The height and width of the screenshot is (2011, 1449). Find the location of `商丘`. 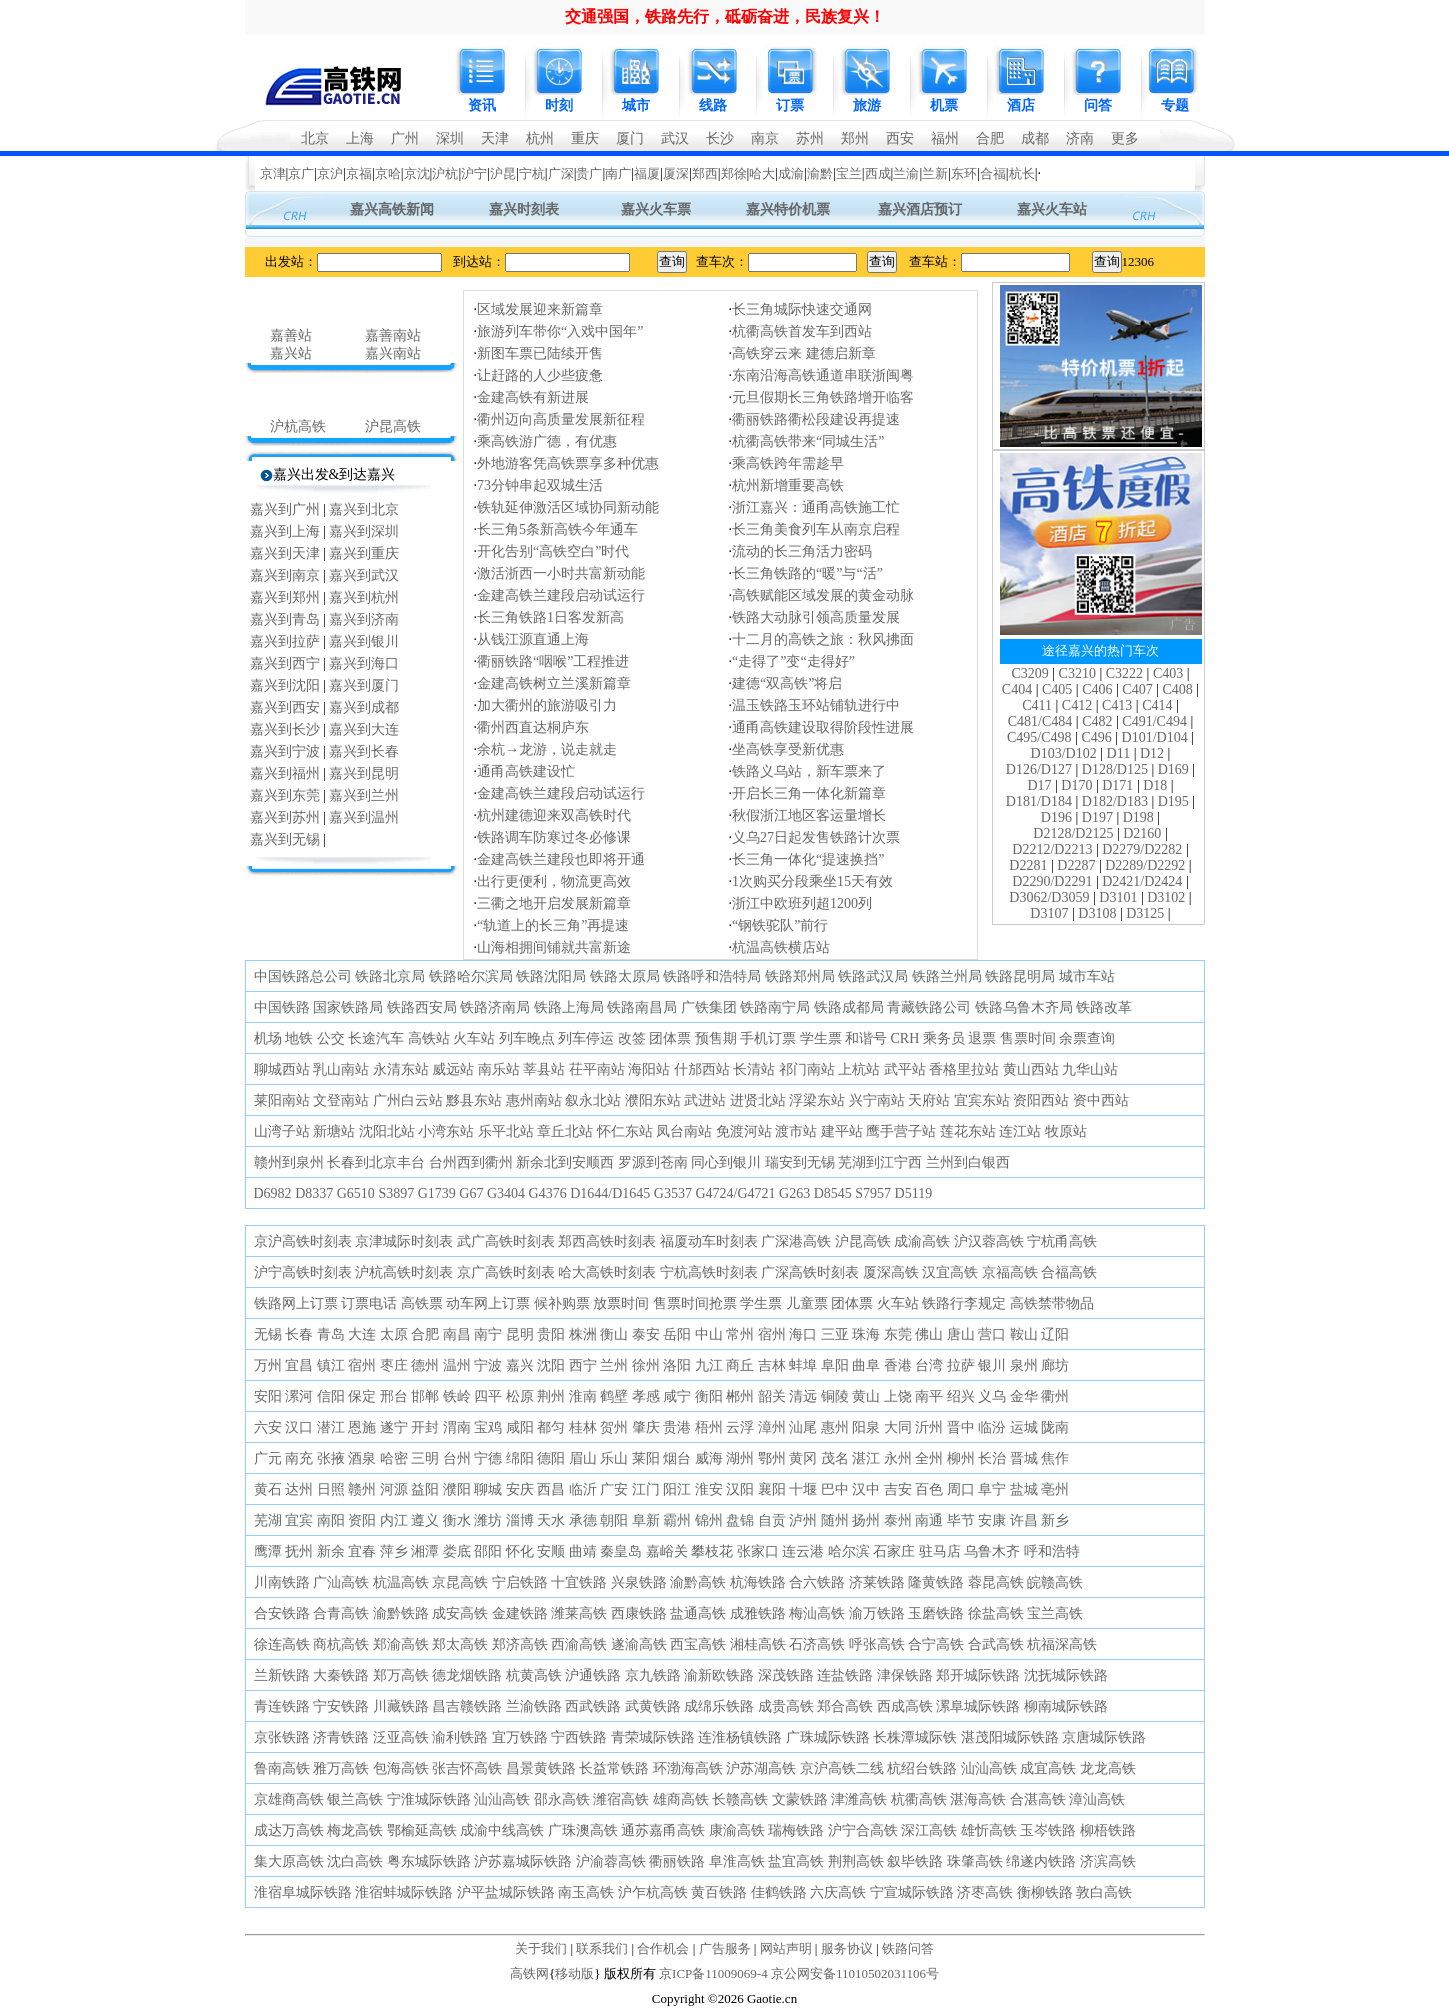

商丘 is located at coordinates (740, 1365).